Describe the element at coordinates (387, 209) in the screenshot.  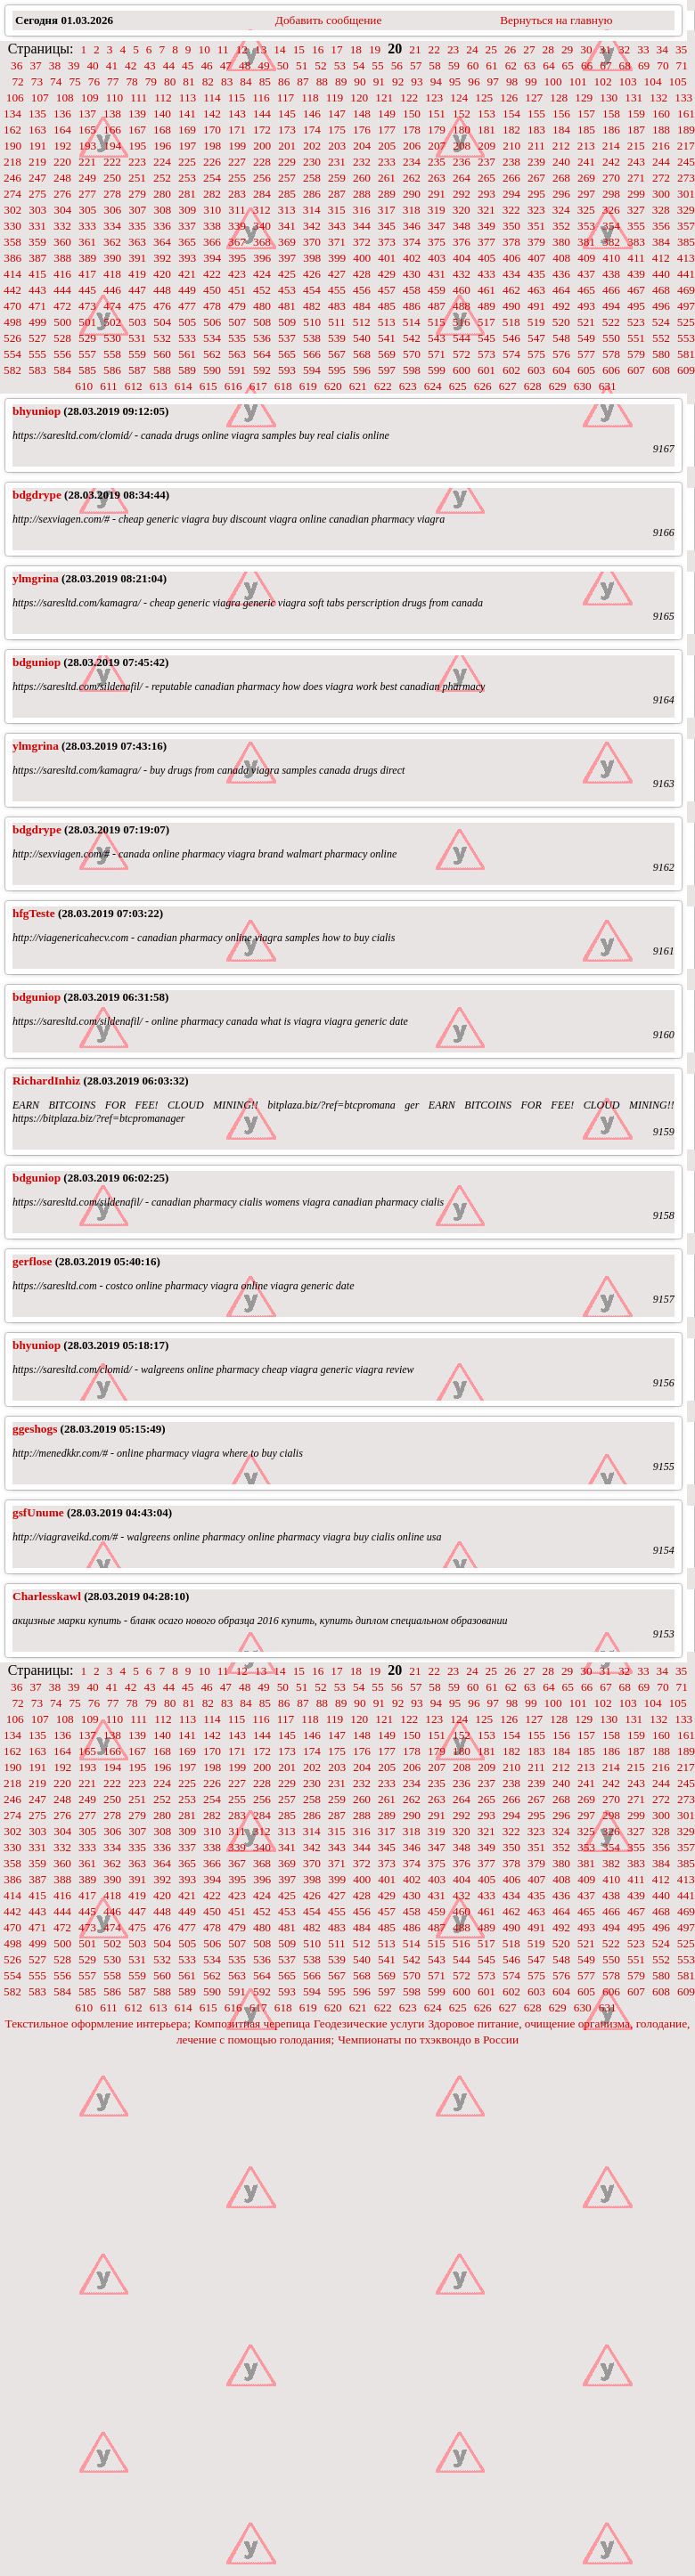
I see `317` at that location.